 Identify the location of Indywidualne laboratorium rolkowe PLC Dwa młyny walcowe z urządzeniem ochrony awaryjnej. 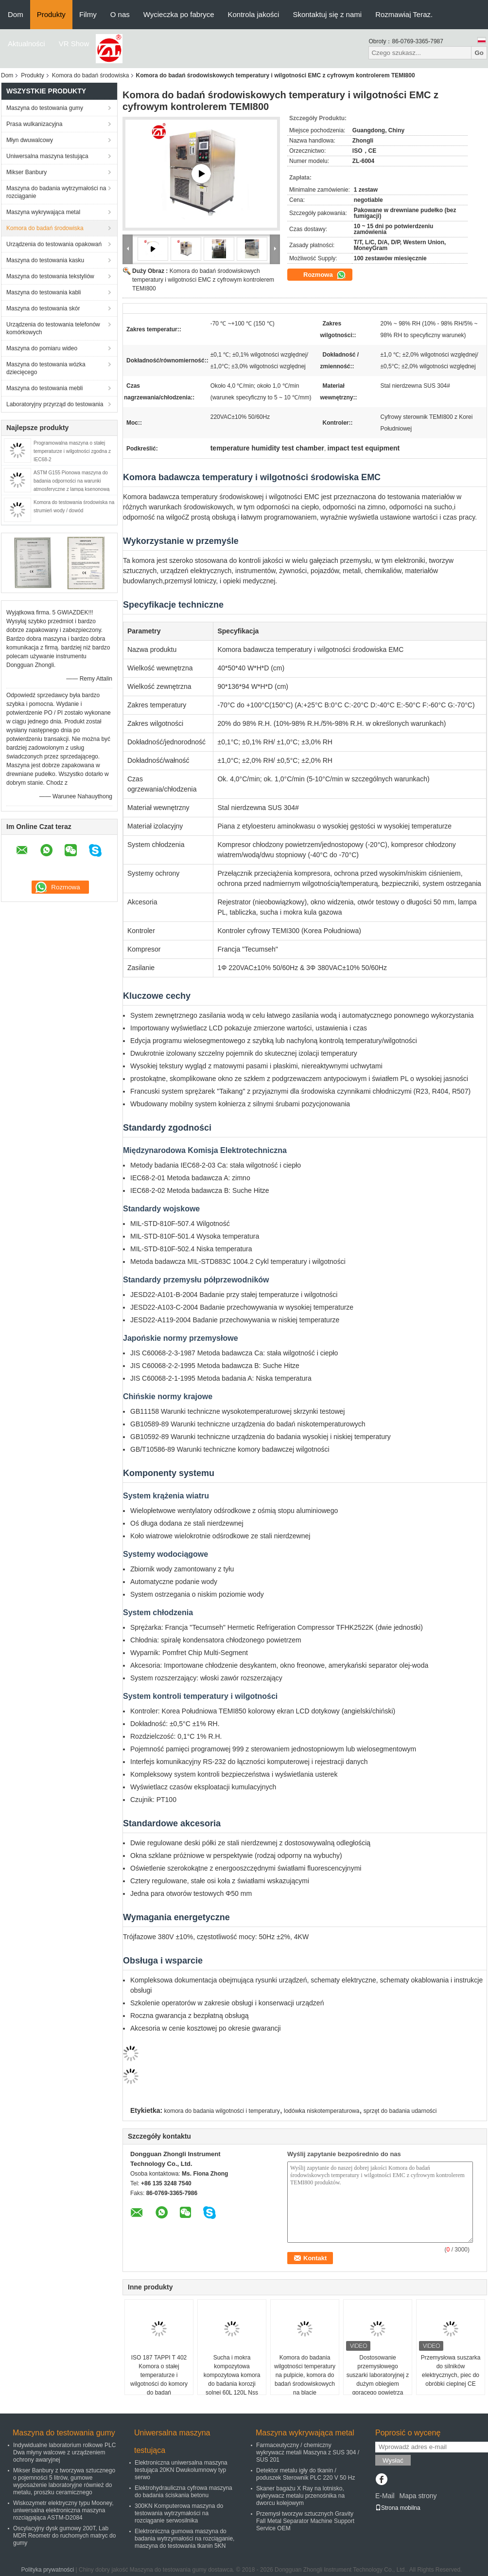
(64, 2452).